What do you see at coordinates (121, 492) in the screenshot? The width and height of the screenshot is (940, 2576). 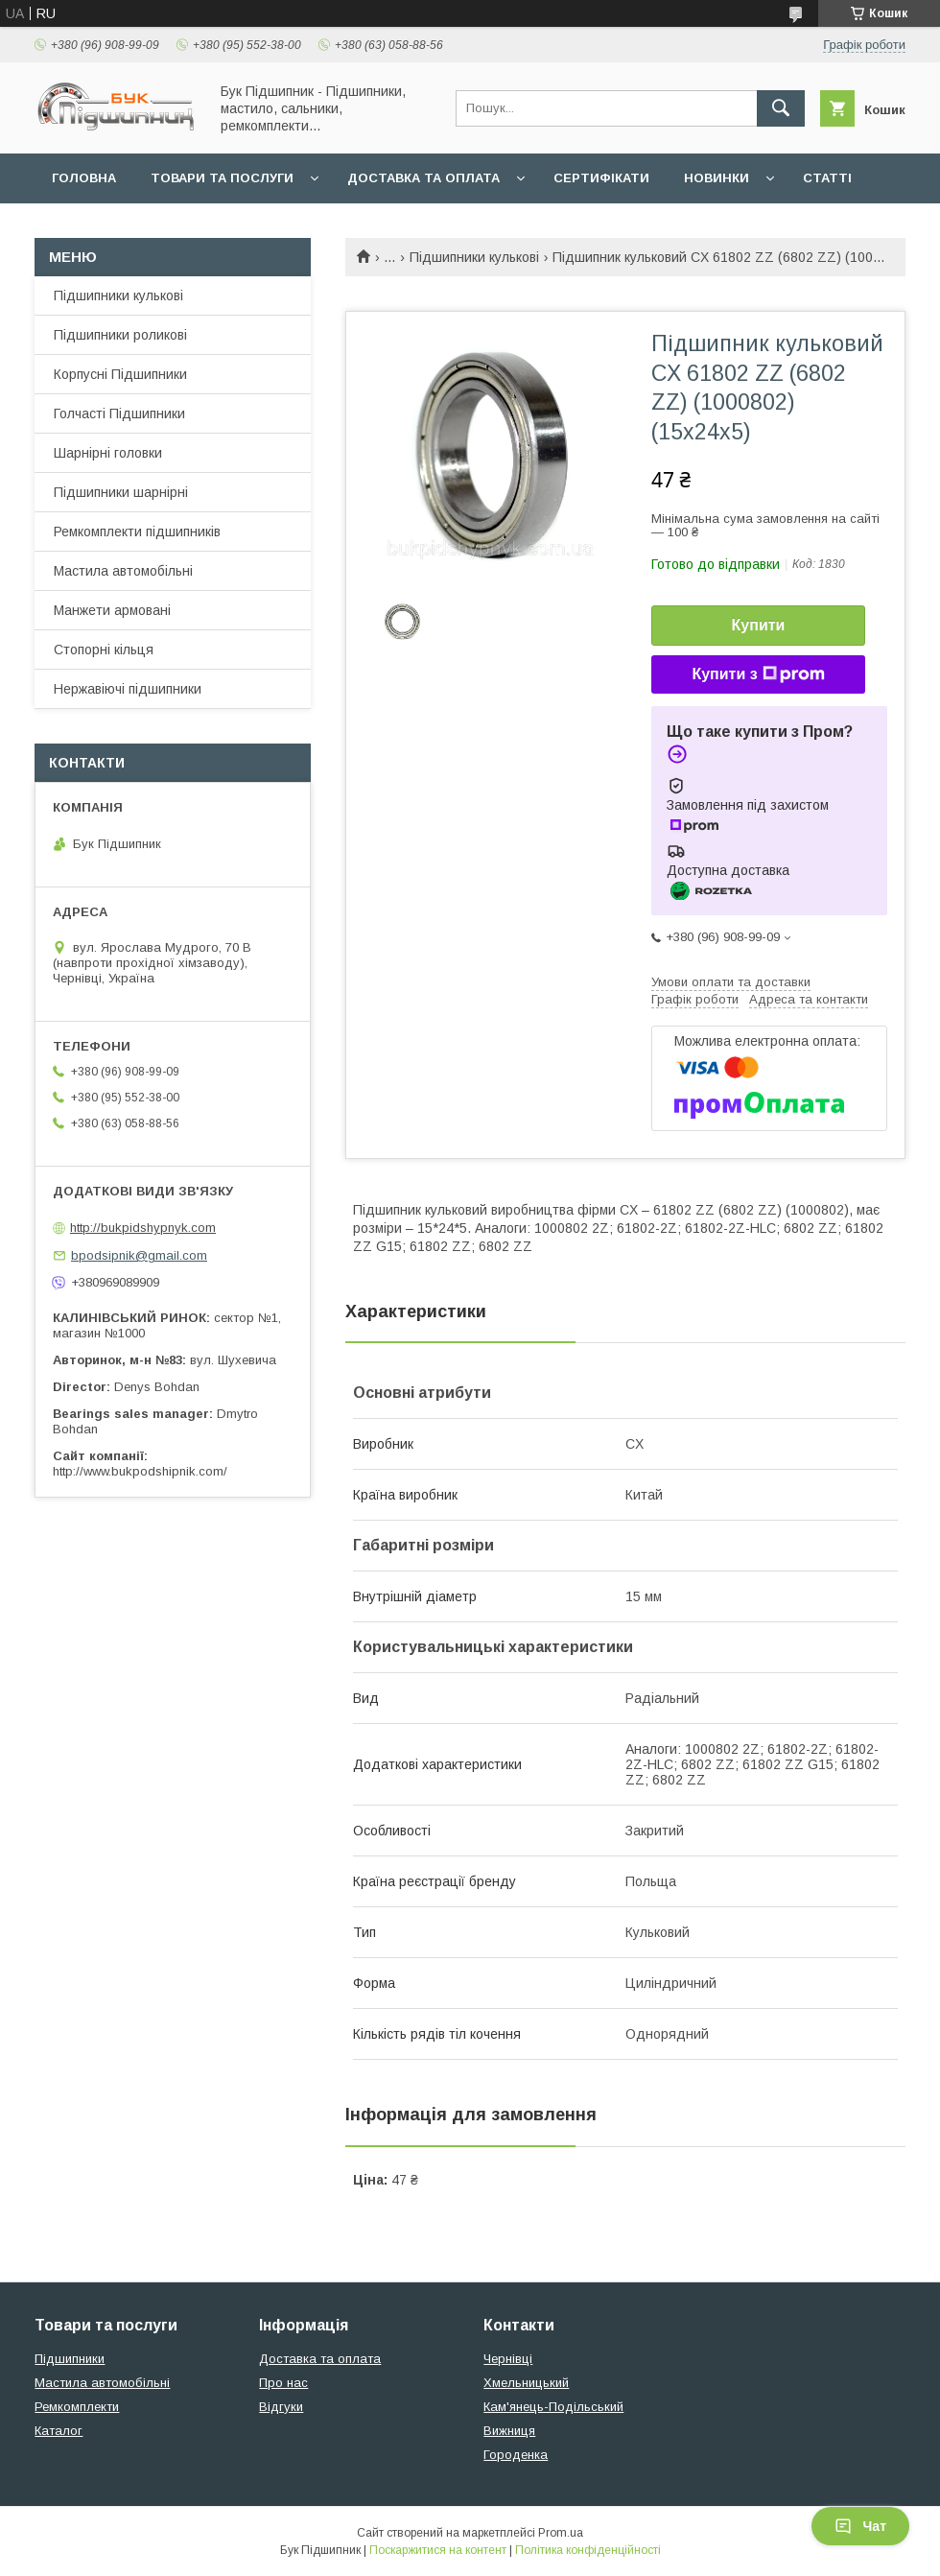 I see `Підшипники шарнірні` at bounding box center [121, 492].